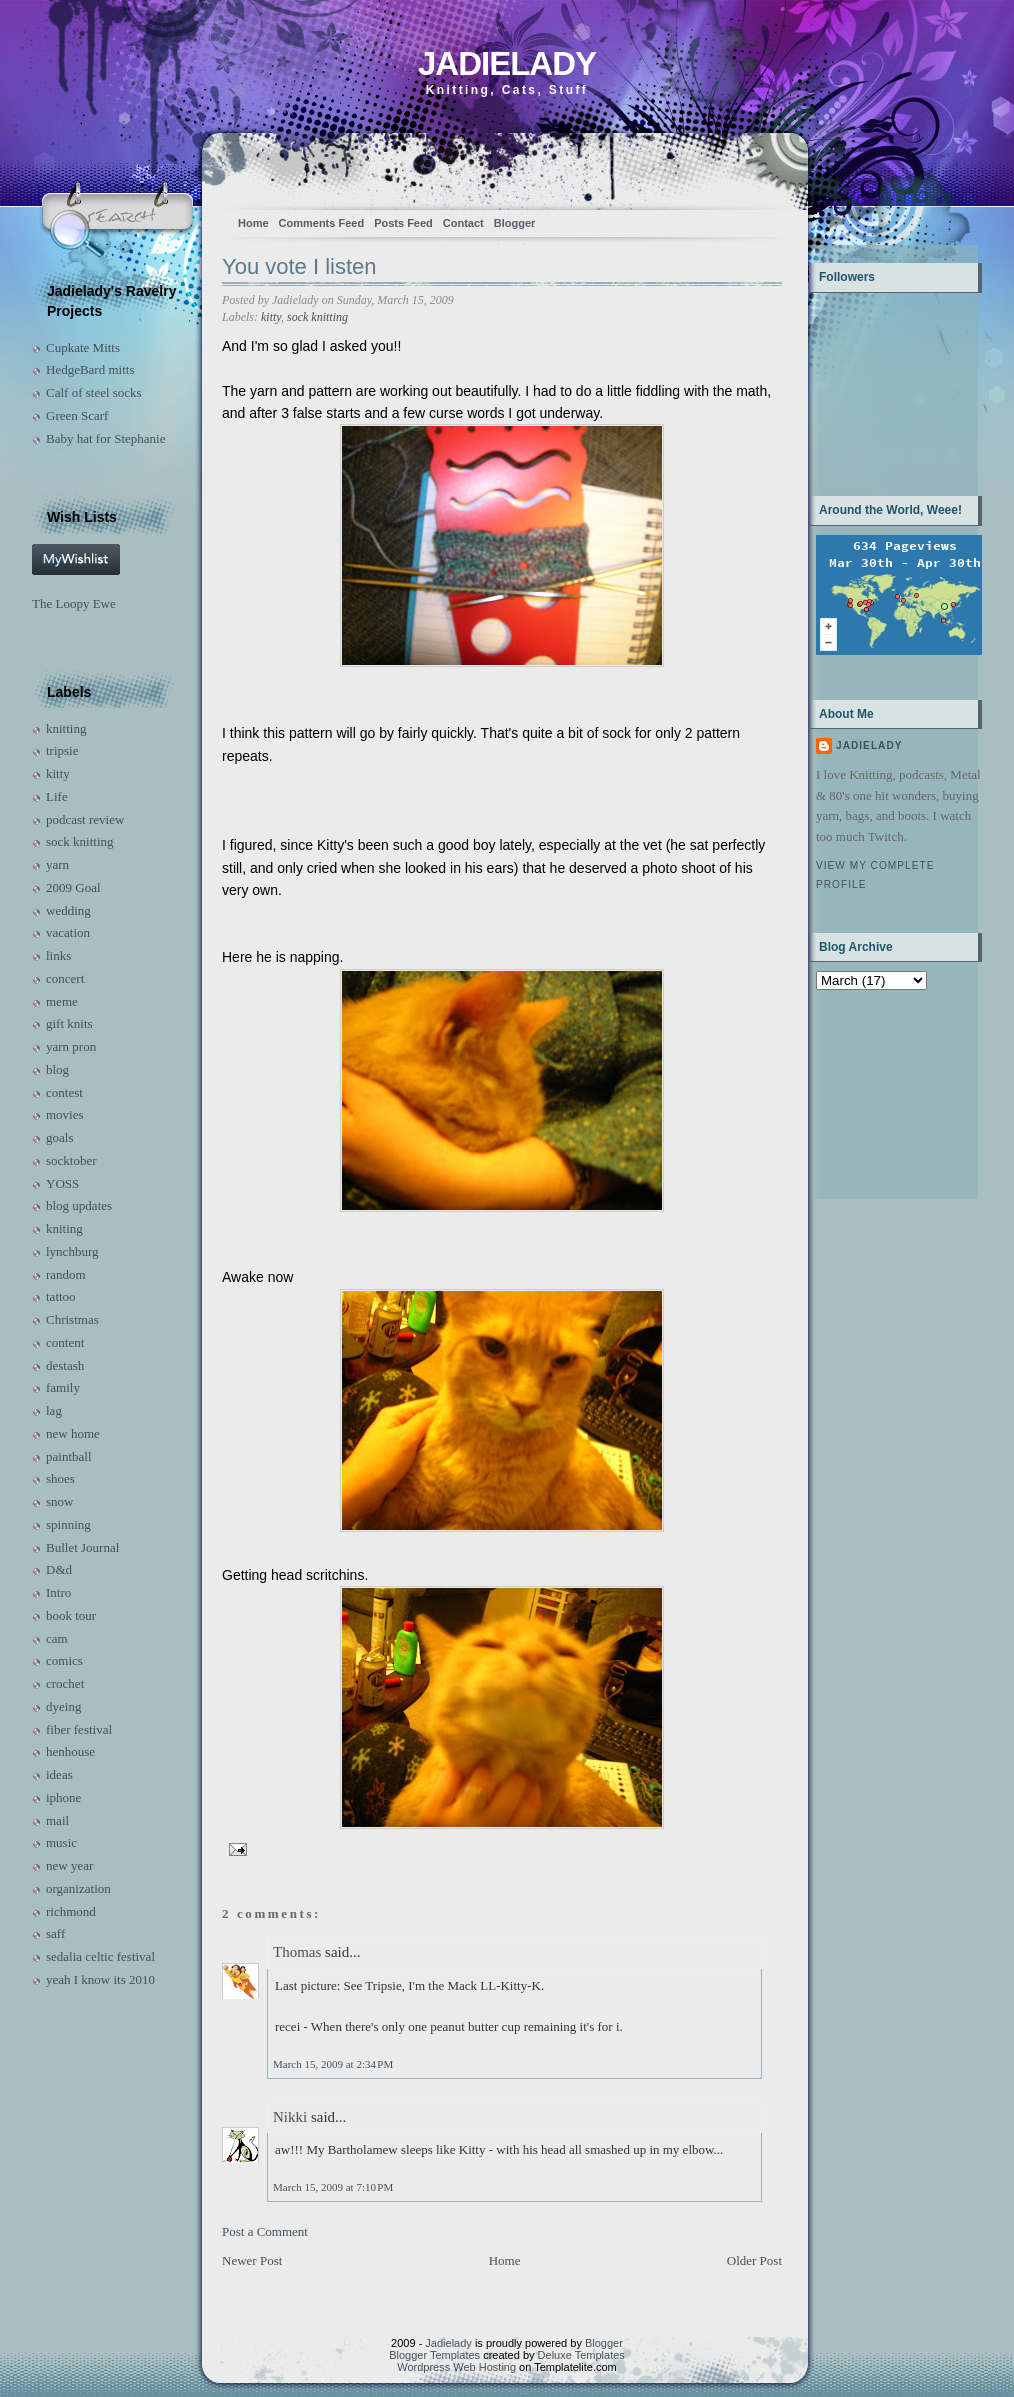  What do you see at coordinates (57, 864) in the screenshot?
I see `yarn` at bounding box center [57, 864].